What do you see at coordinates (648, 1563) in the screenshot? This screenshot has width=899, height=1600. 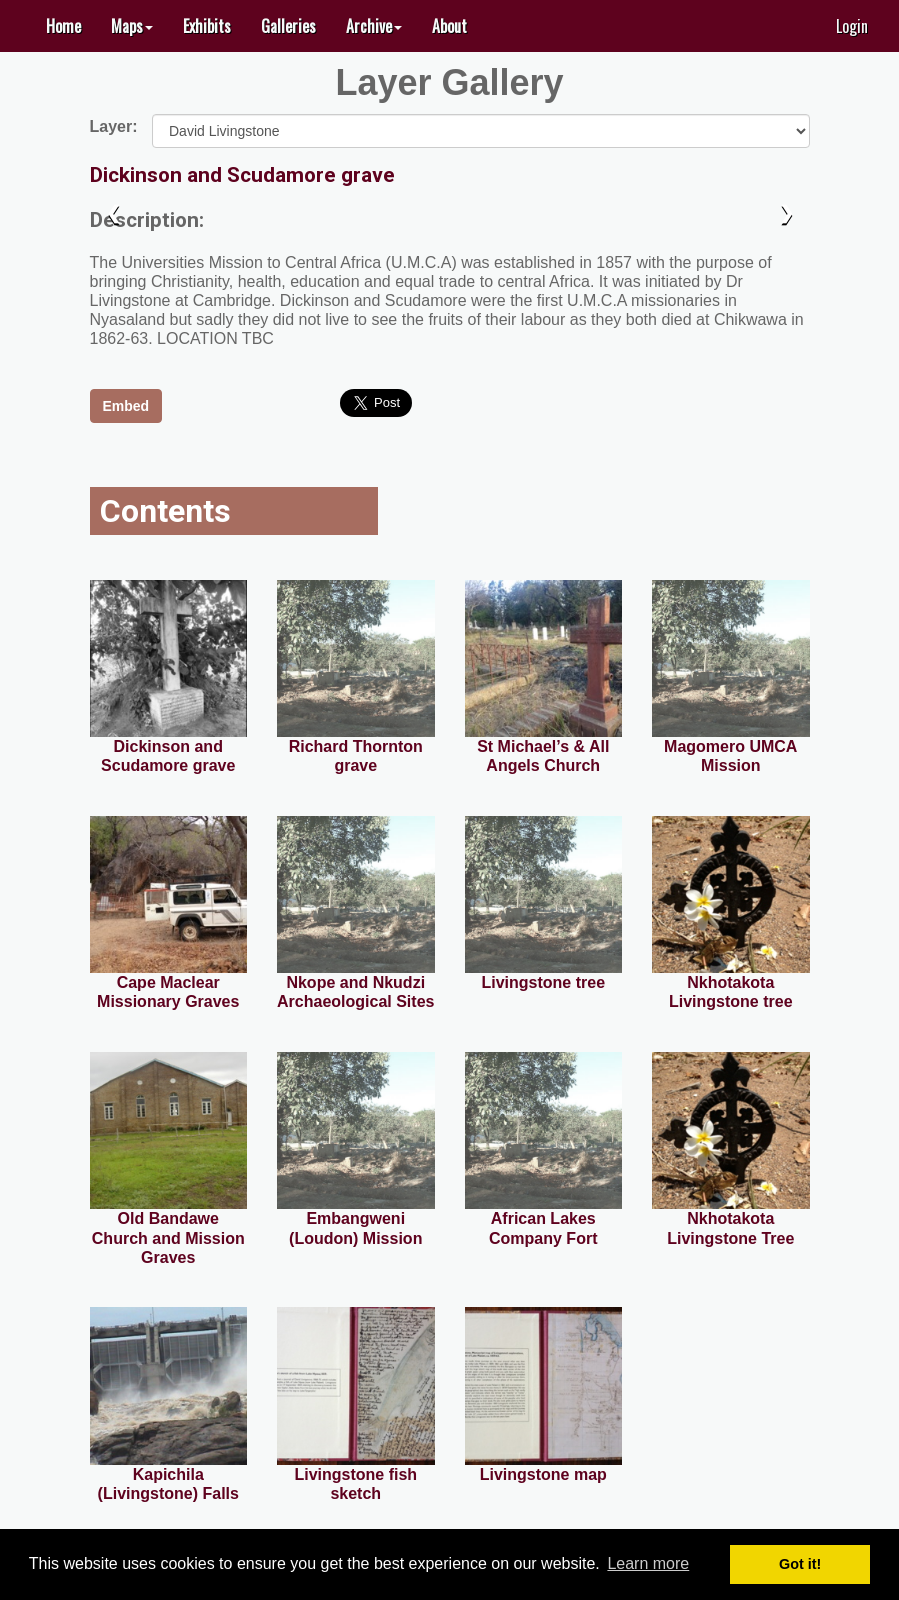 I see `Learn more [button]` at bounding box center [648, 1563].